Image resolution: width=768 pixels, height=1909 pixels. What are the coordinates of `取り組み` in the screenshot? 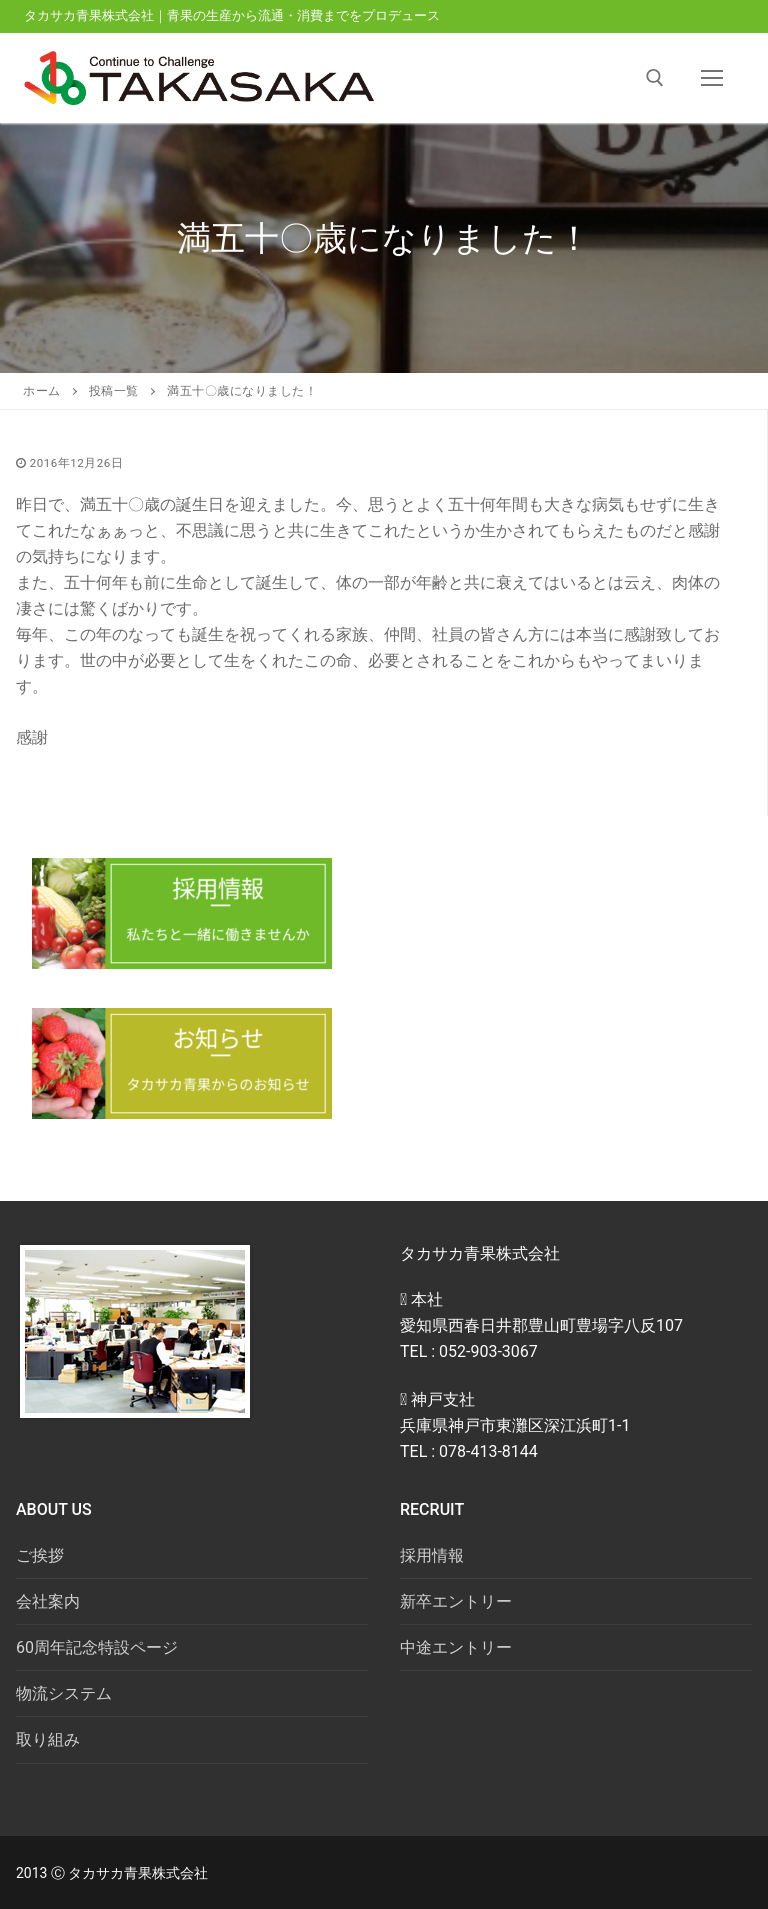 It's located at (48, 1739).